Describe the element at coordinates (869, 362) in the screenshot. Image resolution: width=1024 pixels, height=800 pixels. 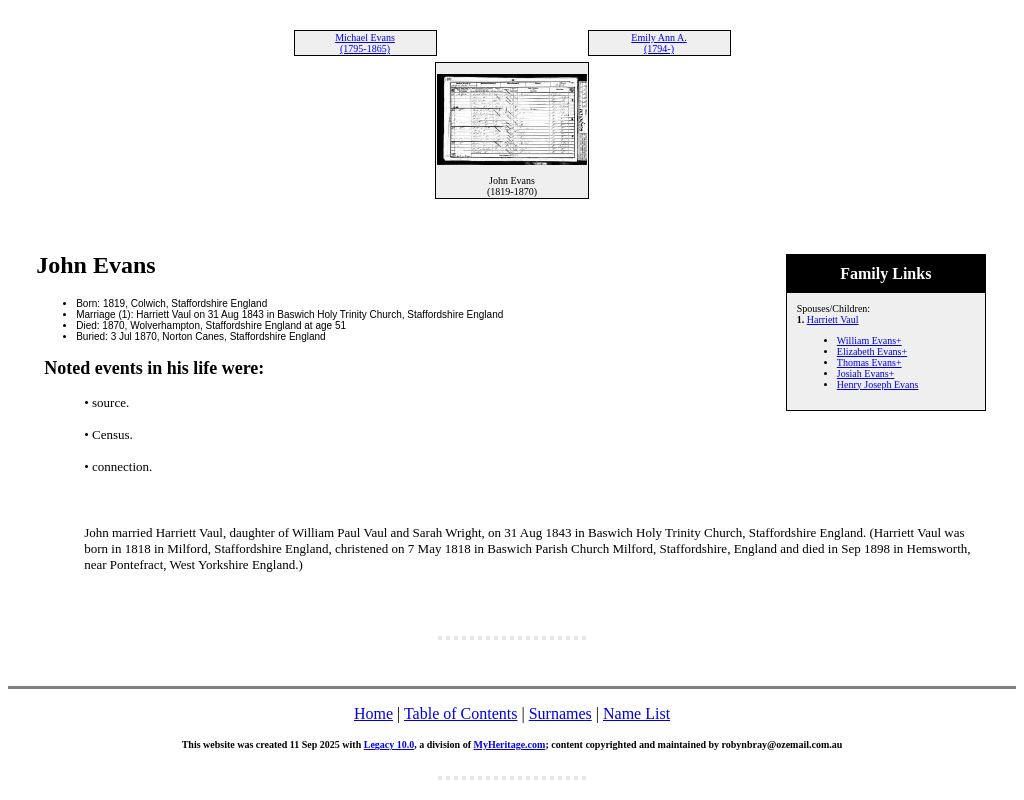
I see `Thomas Evans+` at that location.